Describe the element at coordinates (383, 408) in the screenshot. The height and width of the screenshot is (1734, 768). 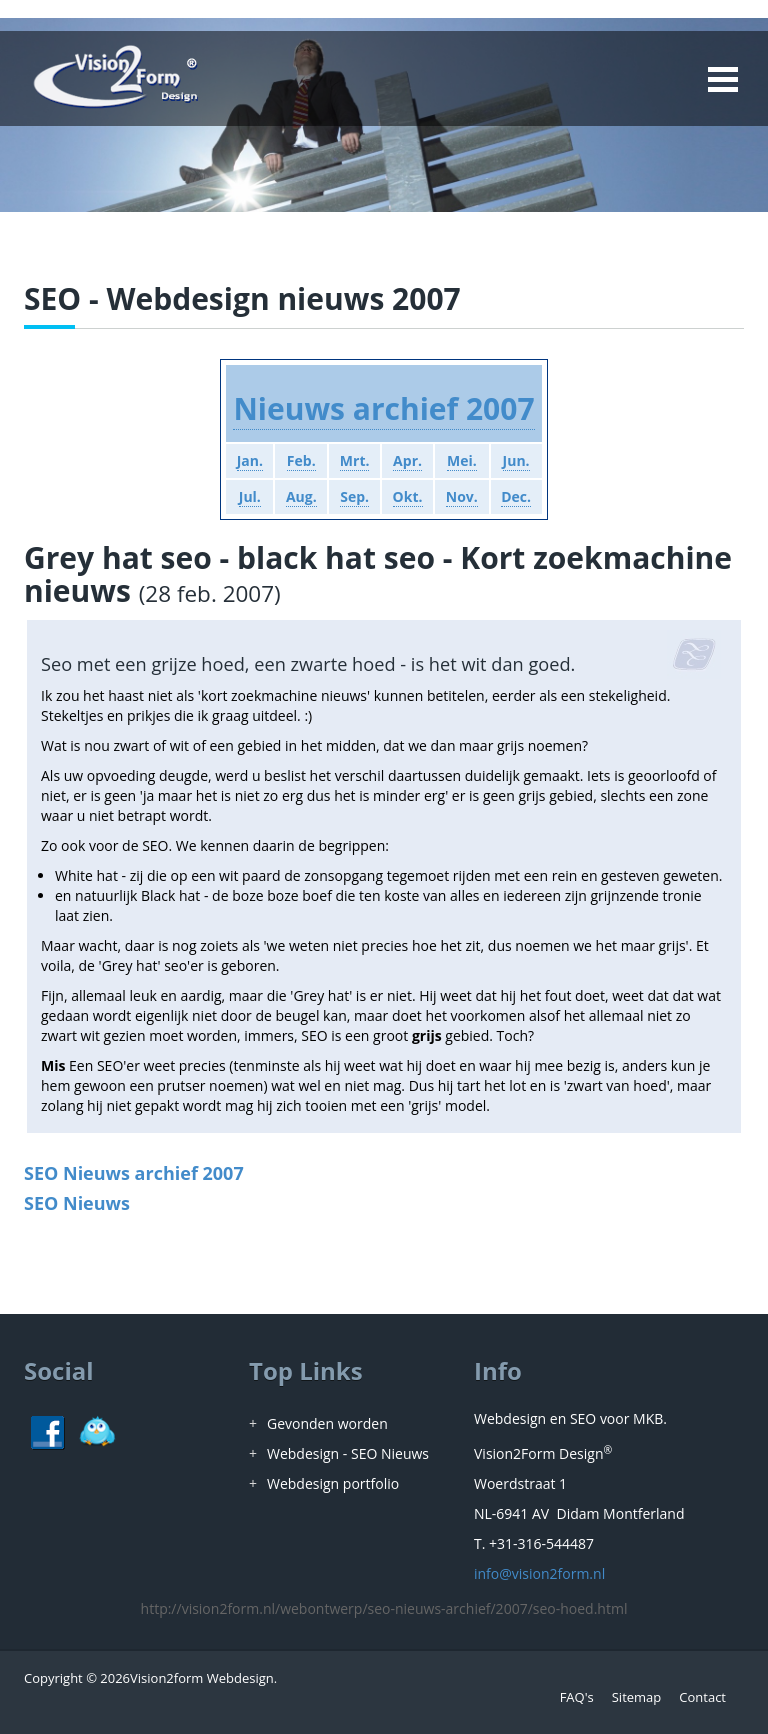
I see `Nieuws archief 2007` at that location.